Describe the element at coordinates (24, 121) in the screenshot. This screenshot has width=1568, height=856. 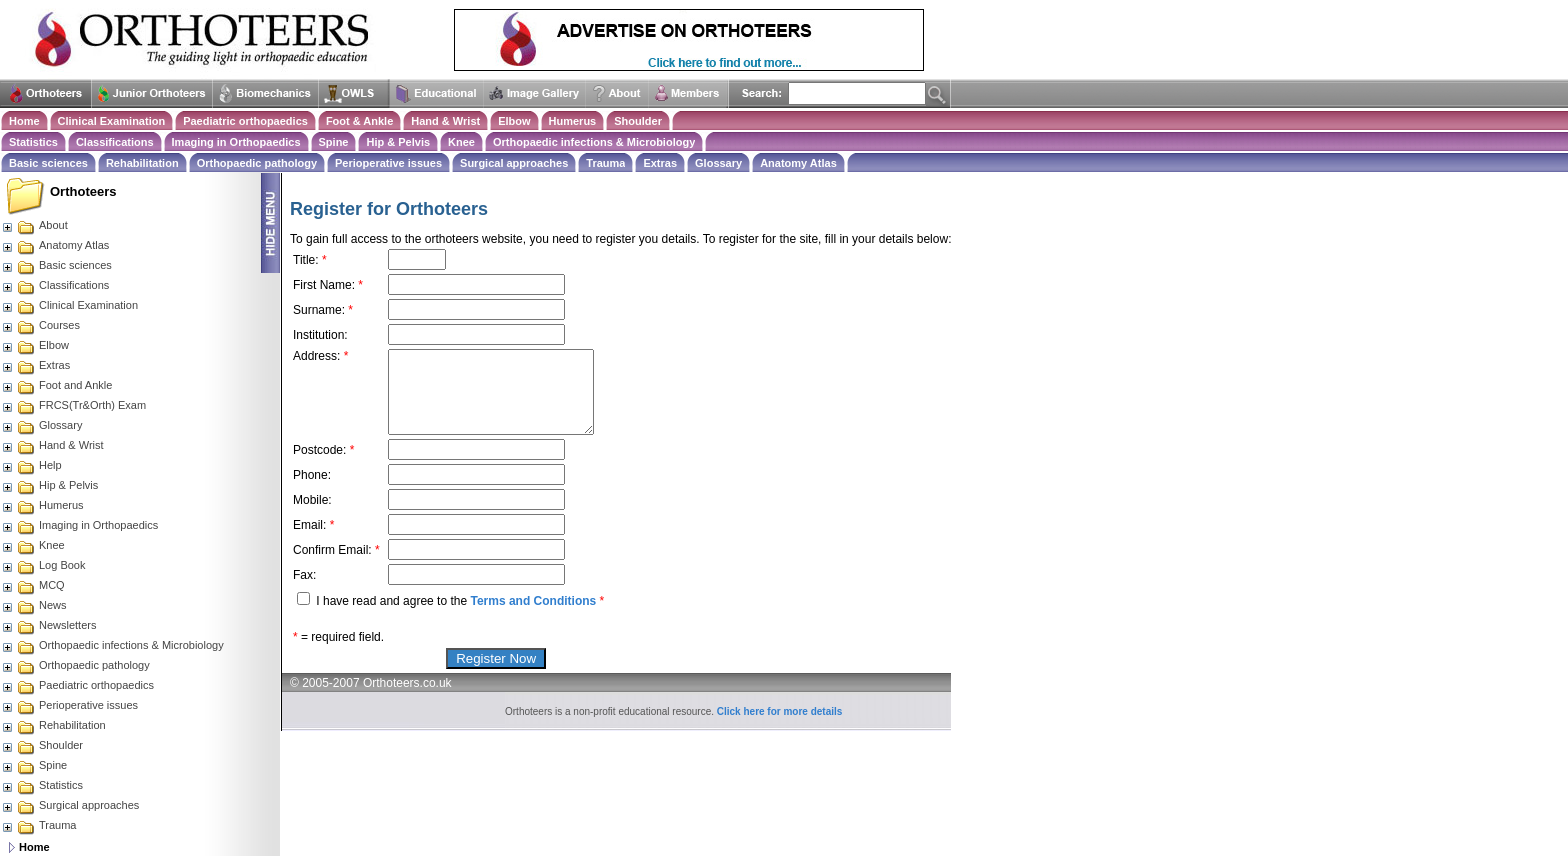
I see `Home` at that location.